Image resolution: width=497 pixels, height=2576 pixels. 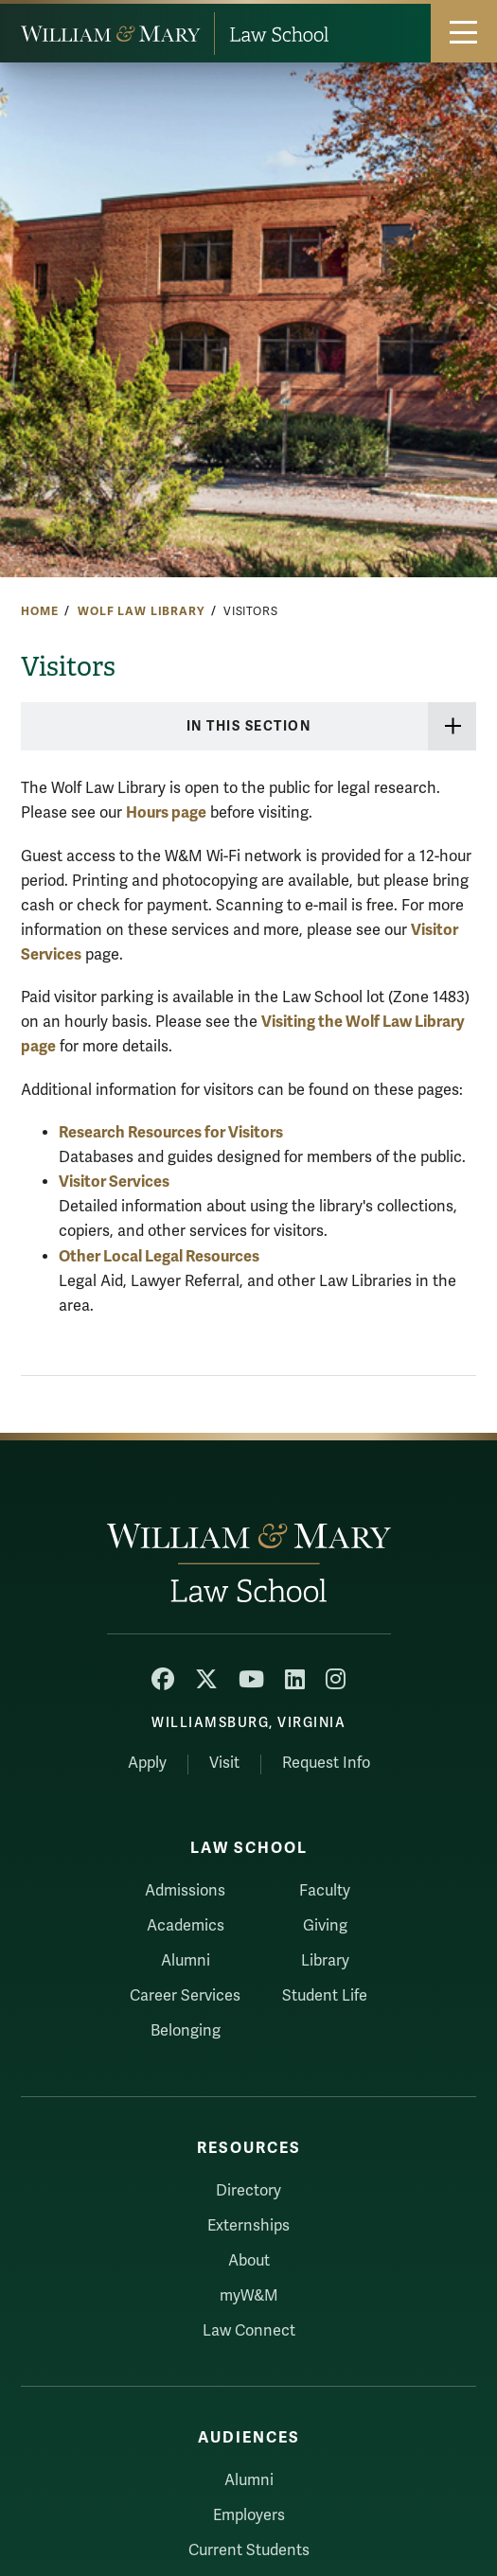 I want to click on Directory, so click(x=248, y=2190).